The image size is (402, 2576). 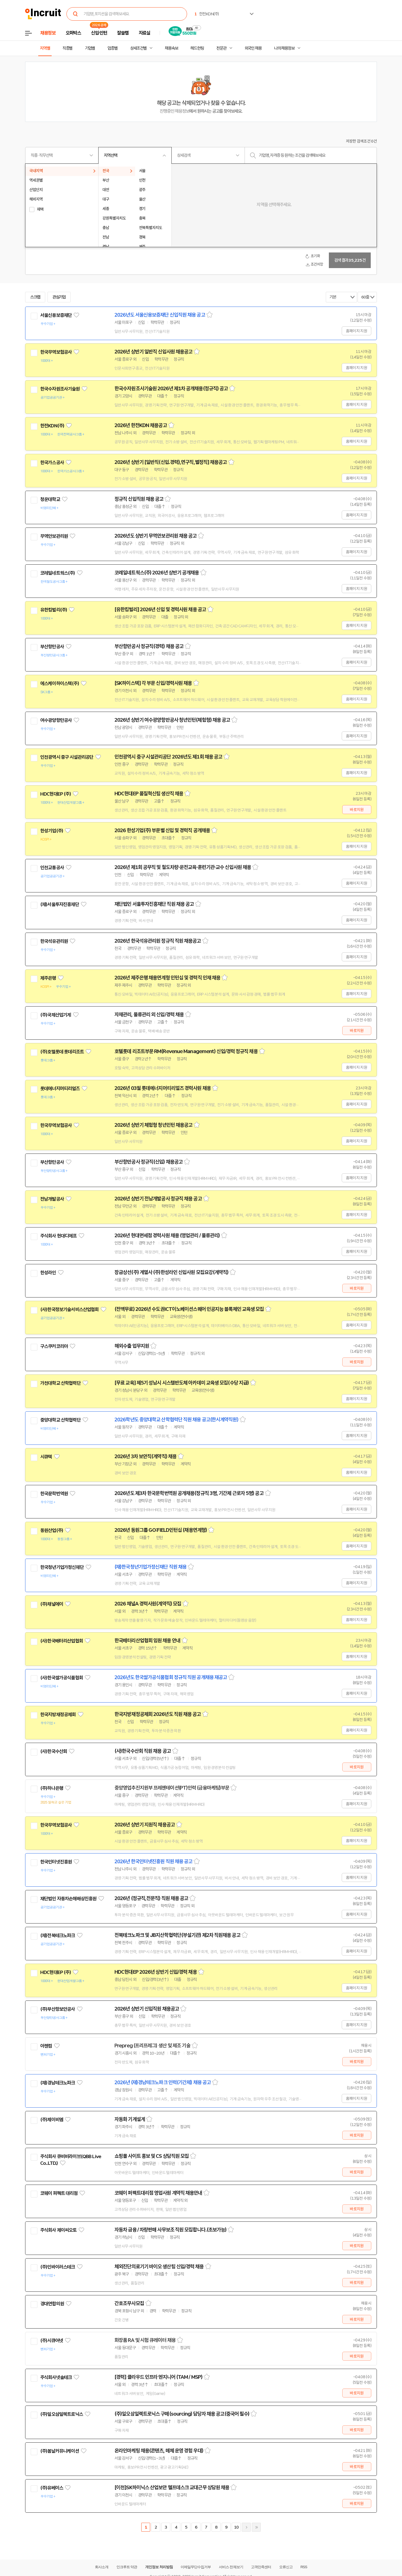 I want to click on 자동차 금융 / 차량판매 사무보조 직원 모집합니다.(초보가능), so click(x=170, y=2229).